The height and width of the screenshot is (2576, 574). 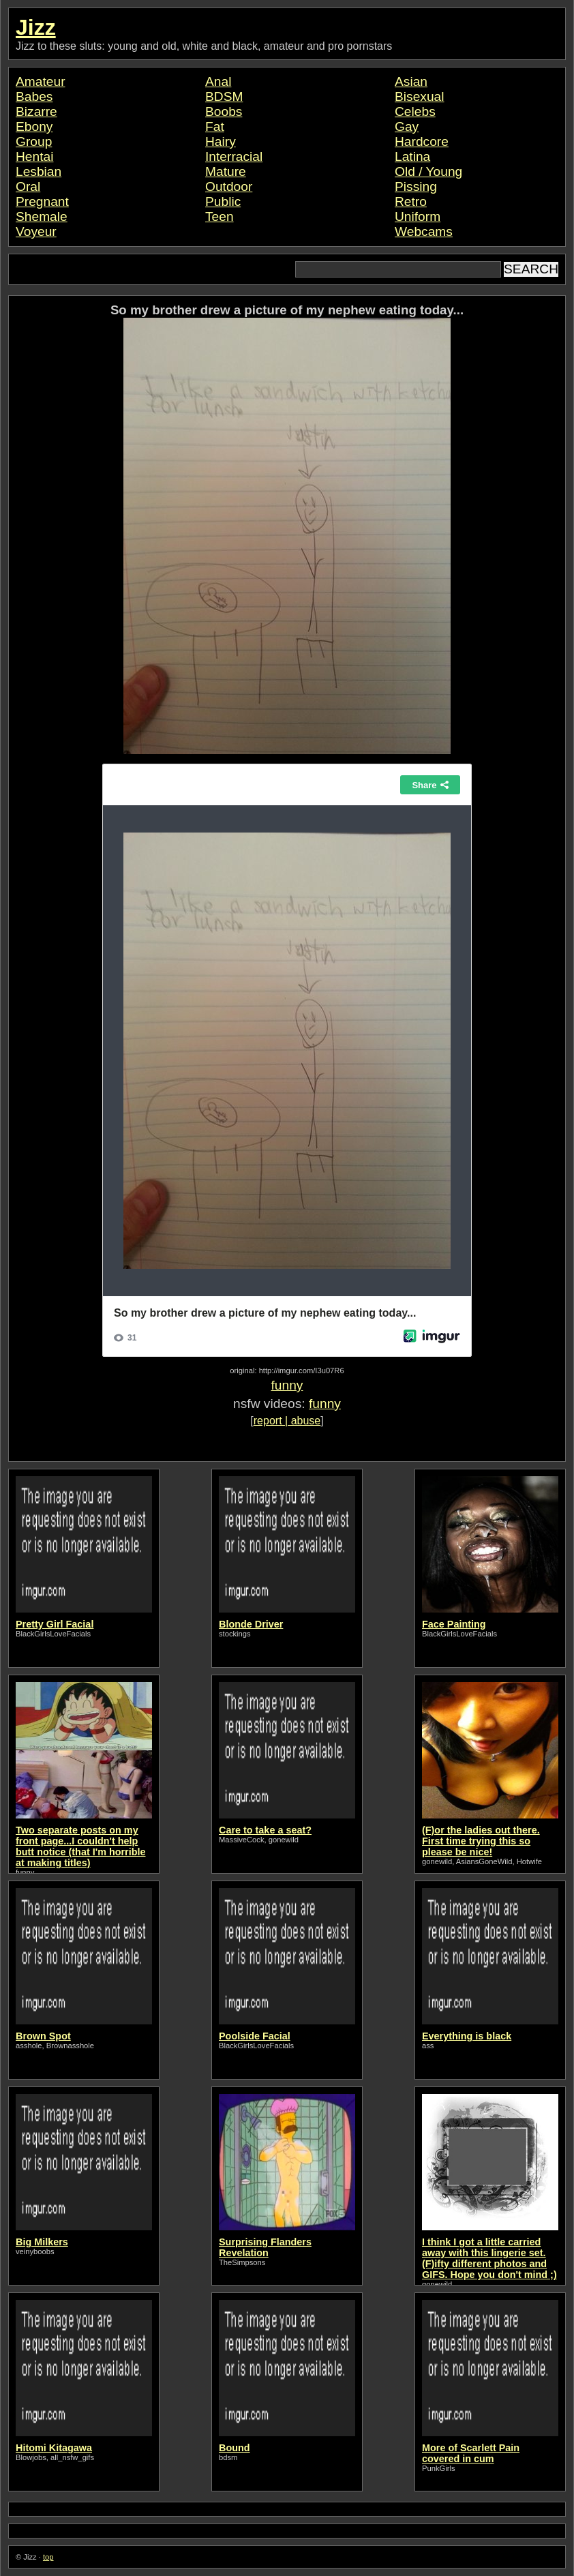 I want to click on Interracial, so click(x=233, y=156).